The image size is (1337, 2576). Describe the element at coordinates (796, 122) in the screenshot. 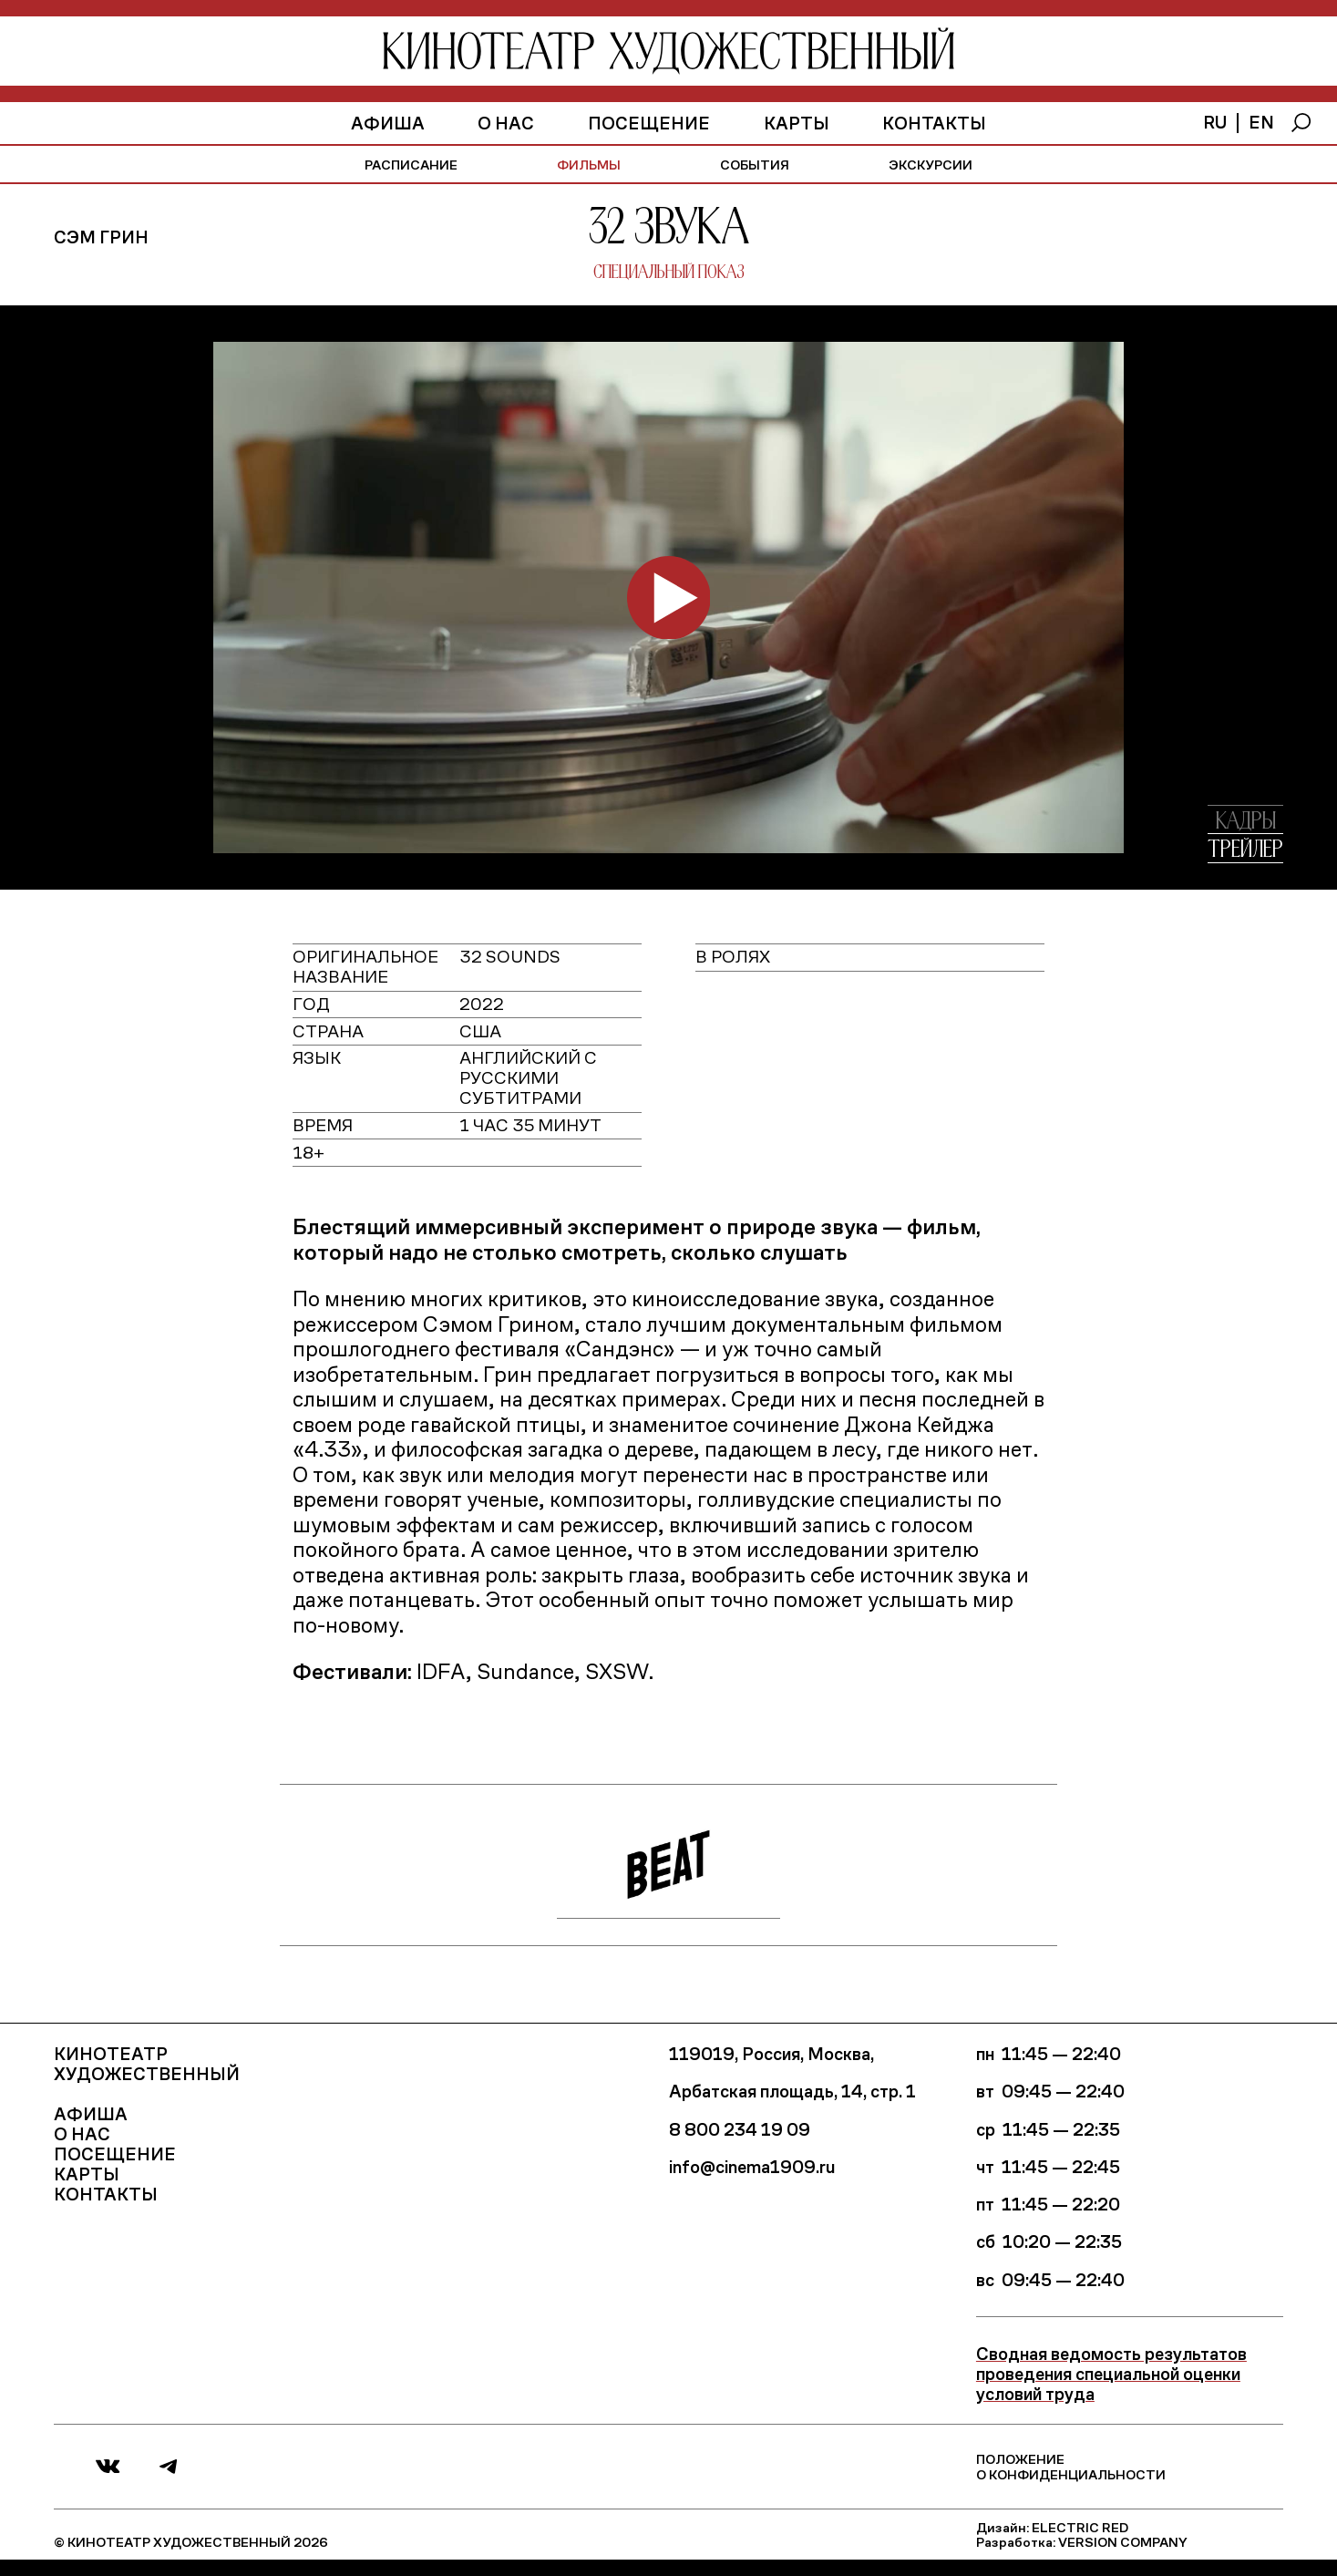

I see `Карты` at that location.